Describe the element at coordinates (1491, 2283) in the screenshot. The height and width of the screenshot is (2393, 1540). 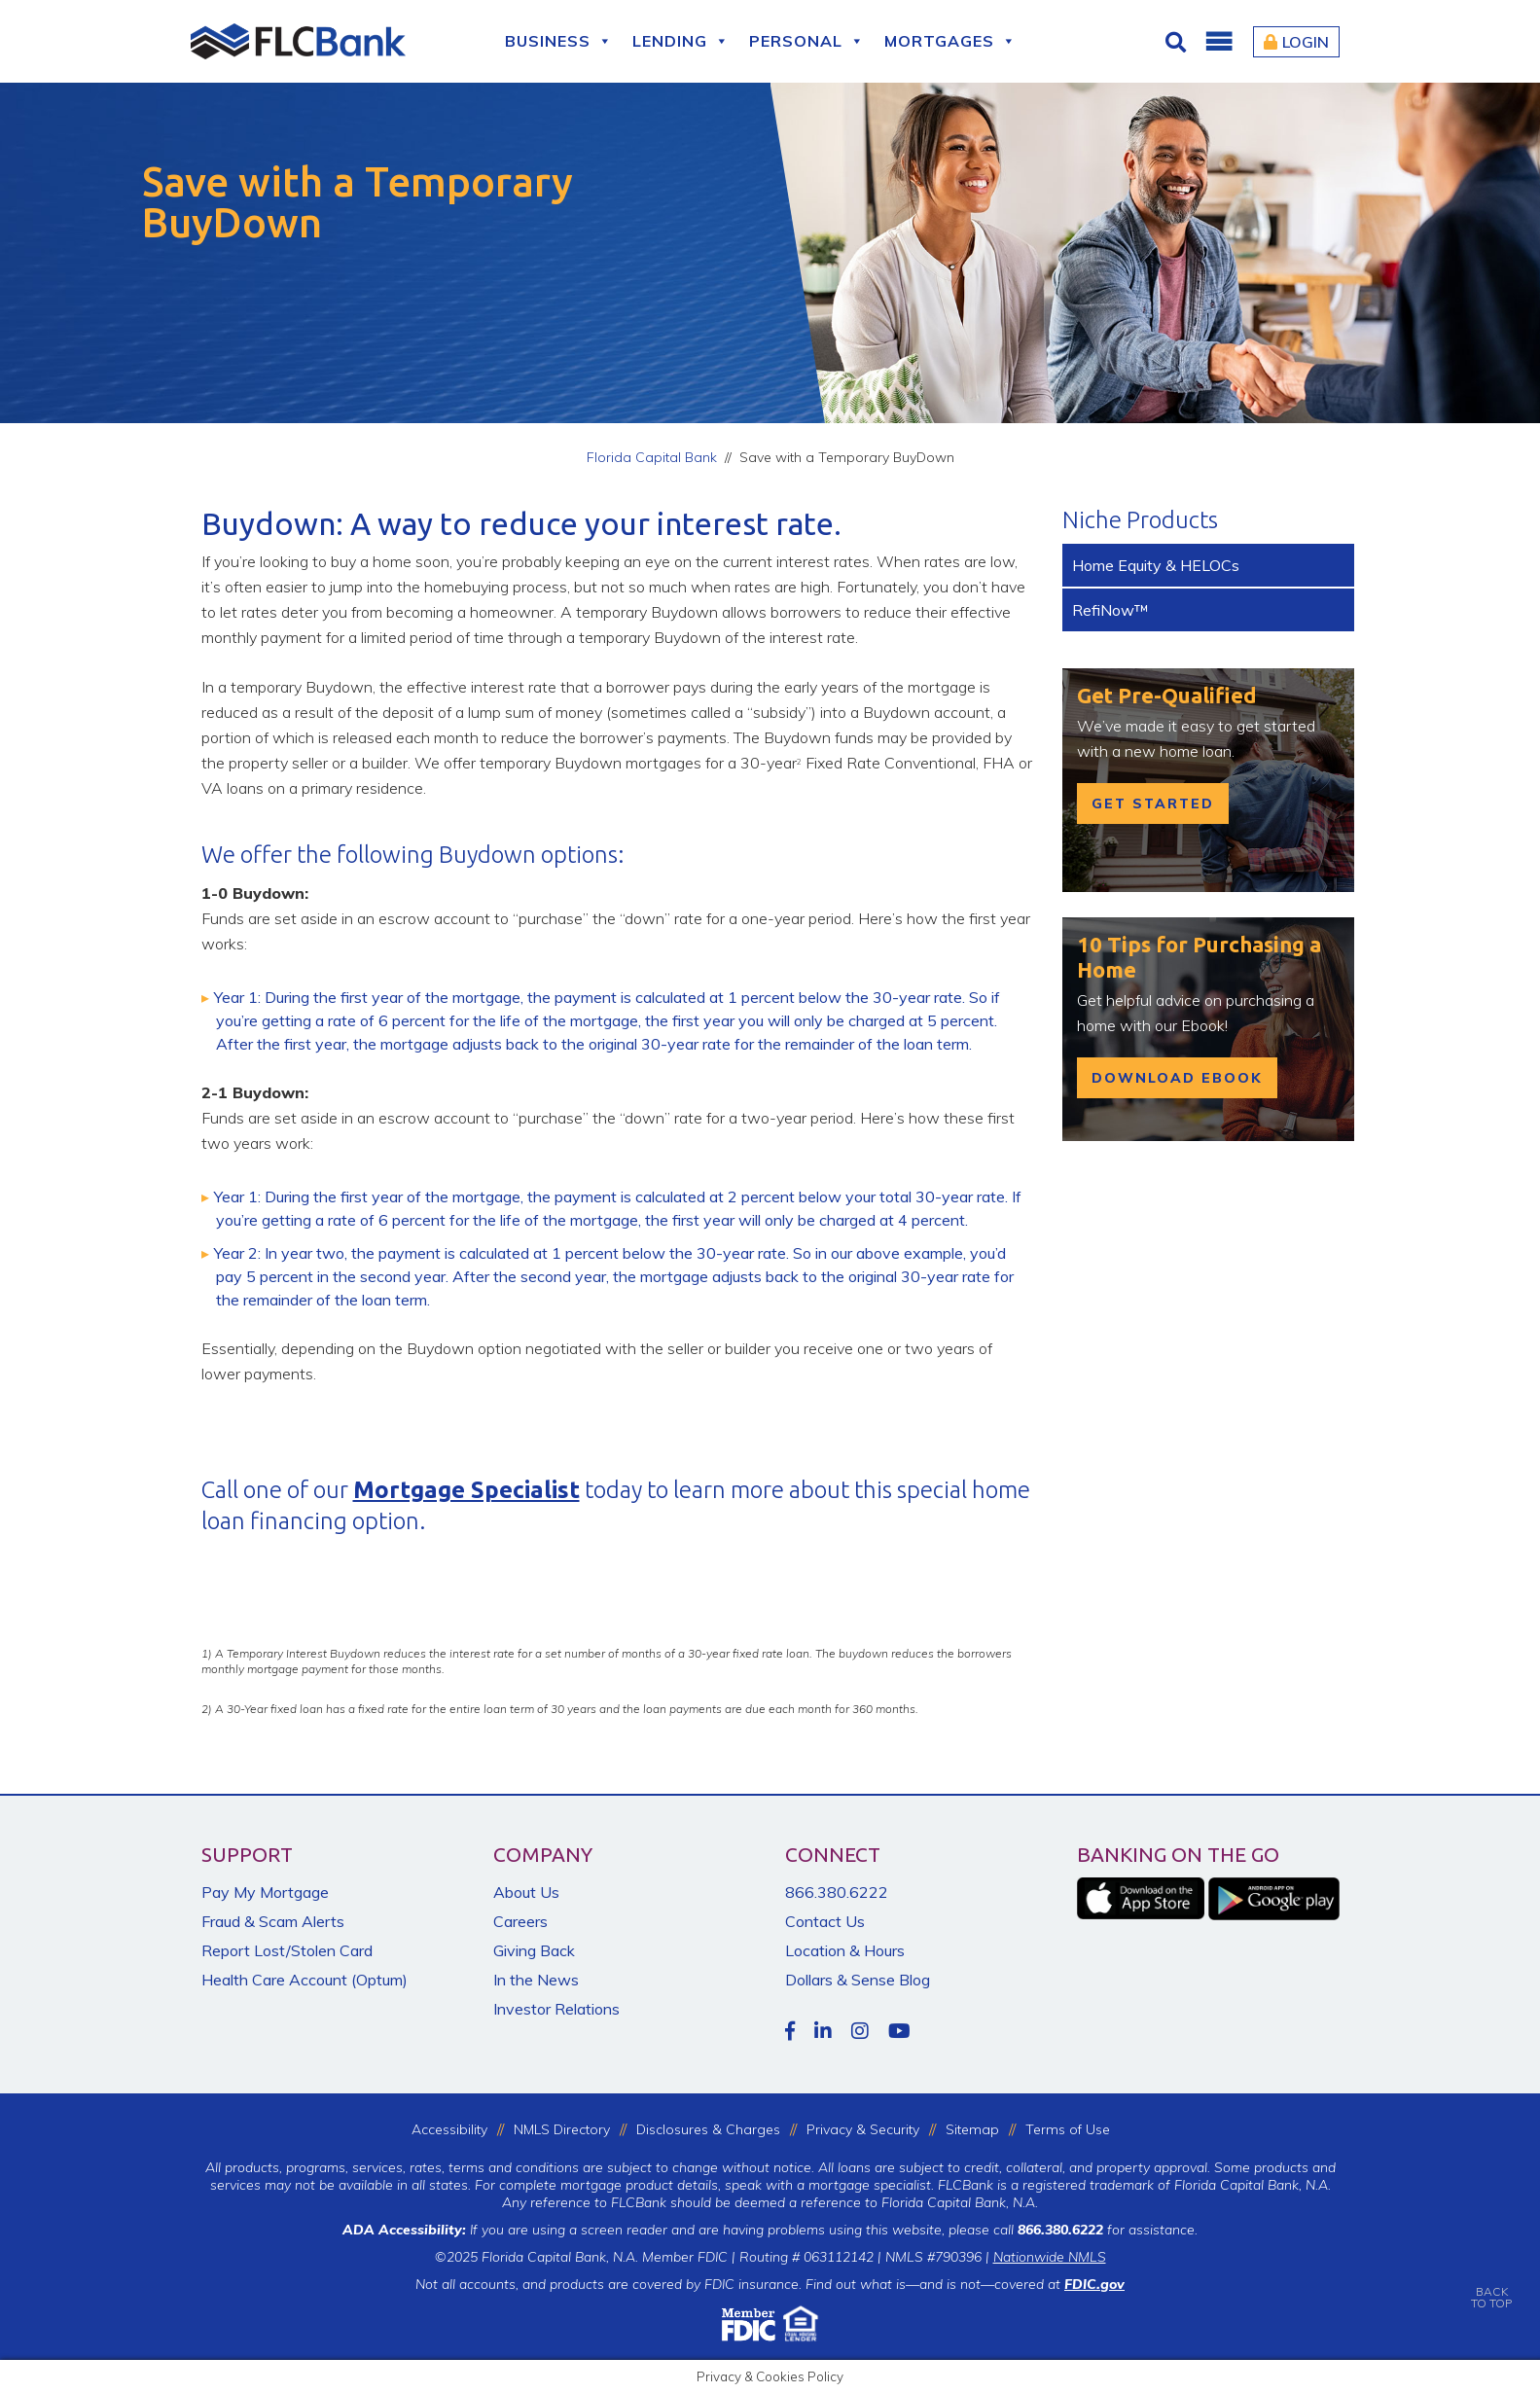
I see `BACKTO TOP` at that location.